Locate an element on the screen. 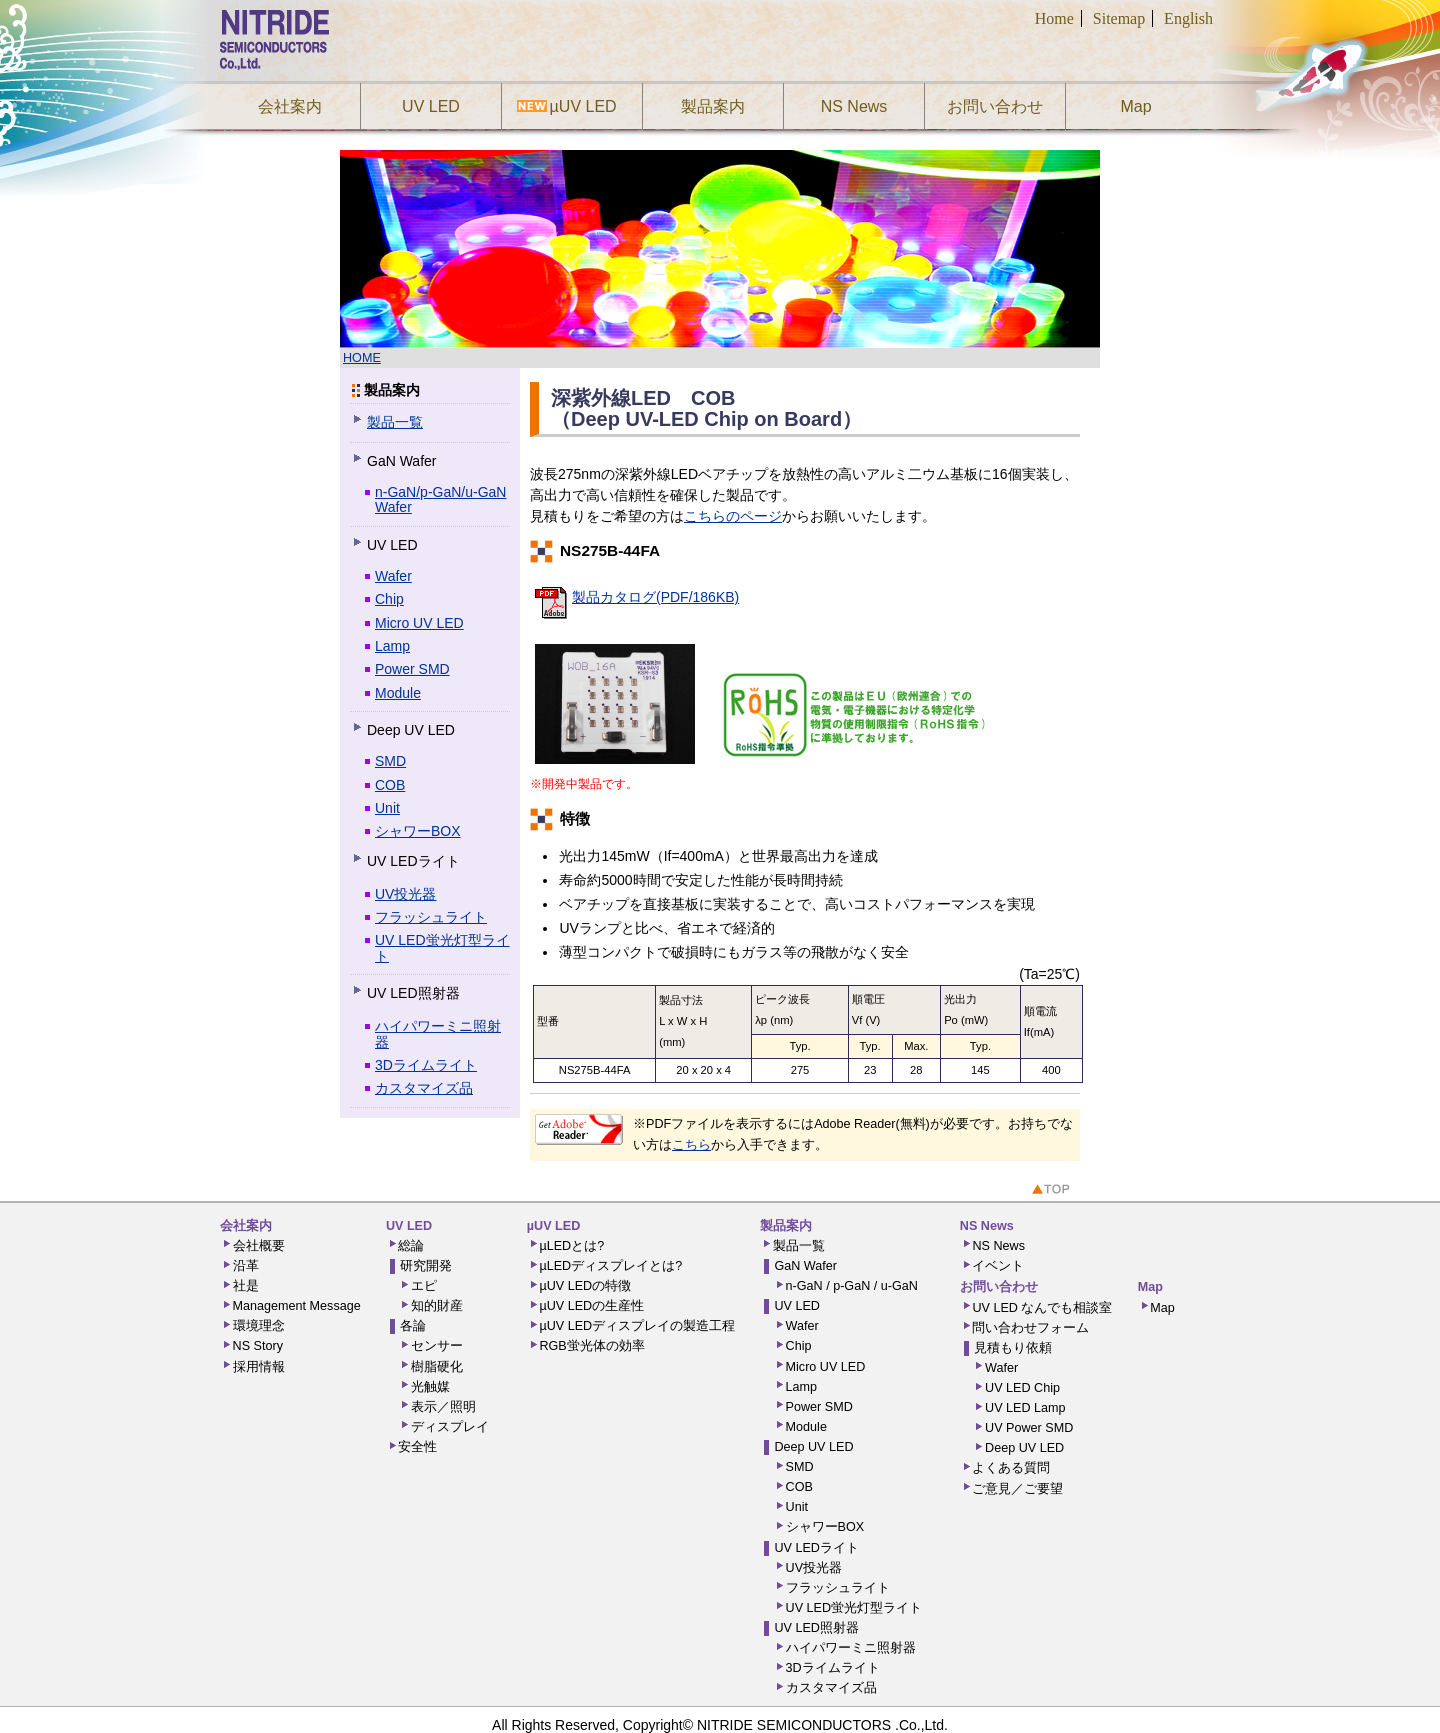 The width and height of the screenshot is (1440, 1733). HOME is located at coordinates (362, 358).